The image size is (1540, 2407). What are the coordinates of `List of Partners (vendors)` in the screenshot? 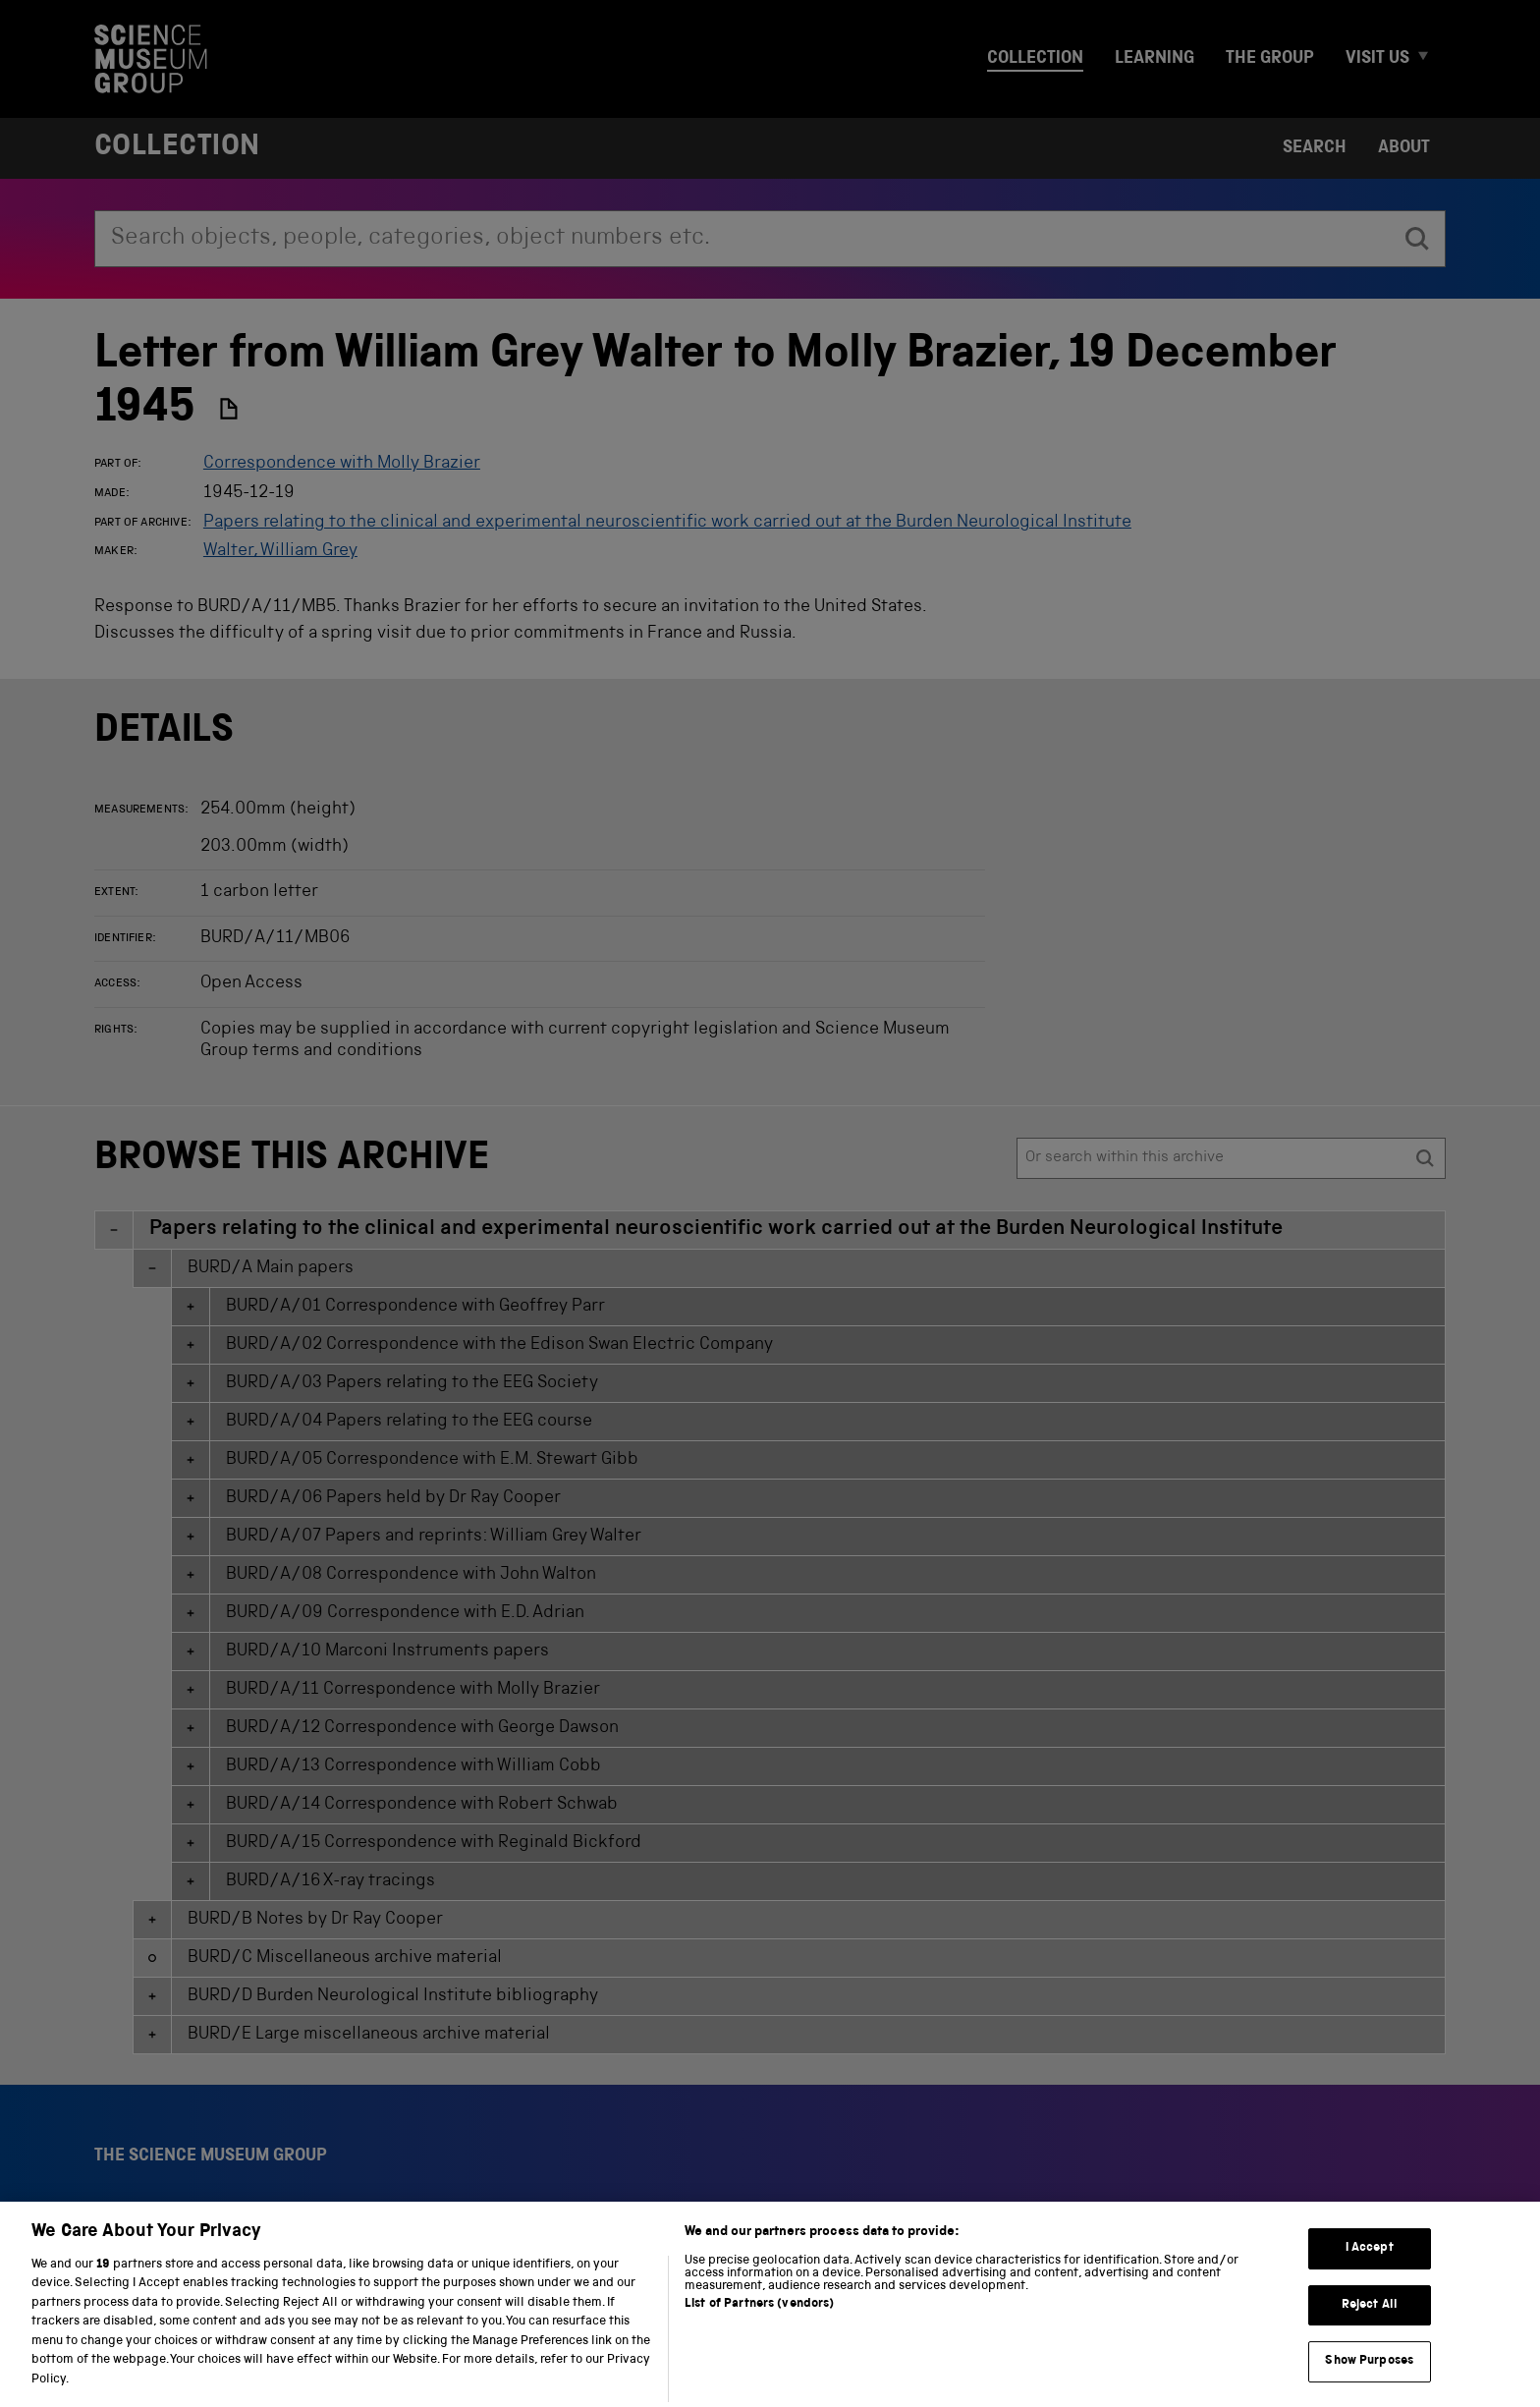 It's located at (759, 2326).